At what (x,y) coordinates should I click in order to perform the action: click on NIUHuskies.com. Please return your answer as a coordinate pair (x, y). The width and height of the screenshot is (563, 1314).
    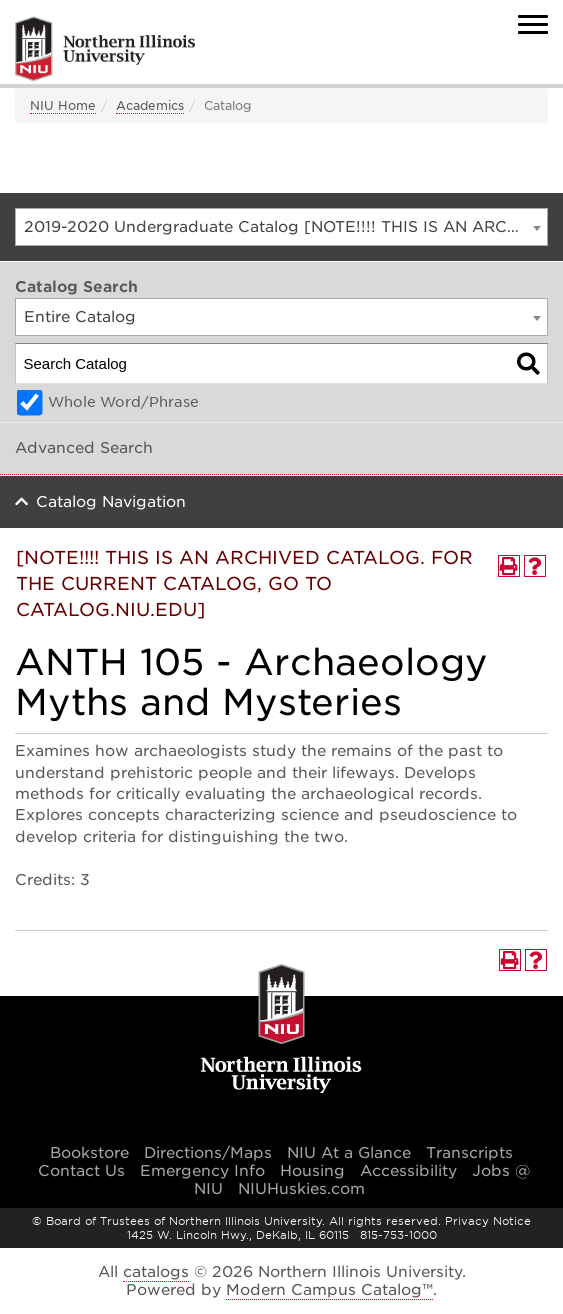
    Looking at the image, I should click on (301, 1189).